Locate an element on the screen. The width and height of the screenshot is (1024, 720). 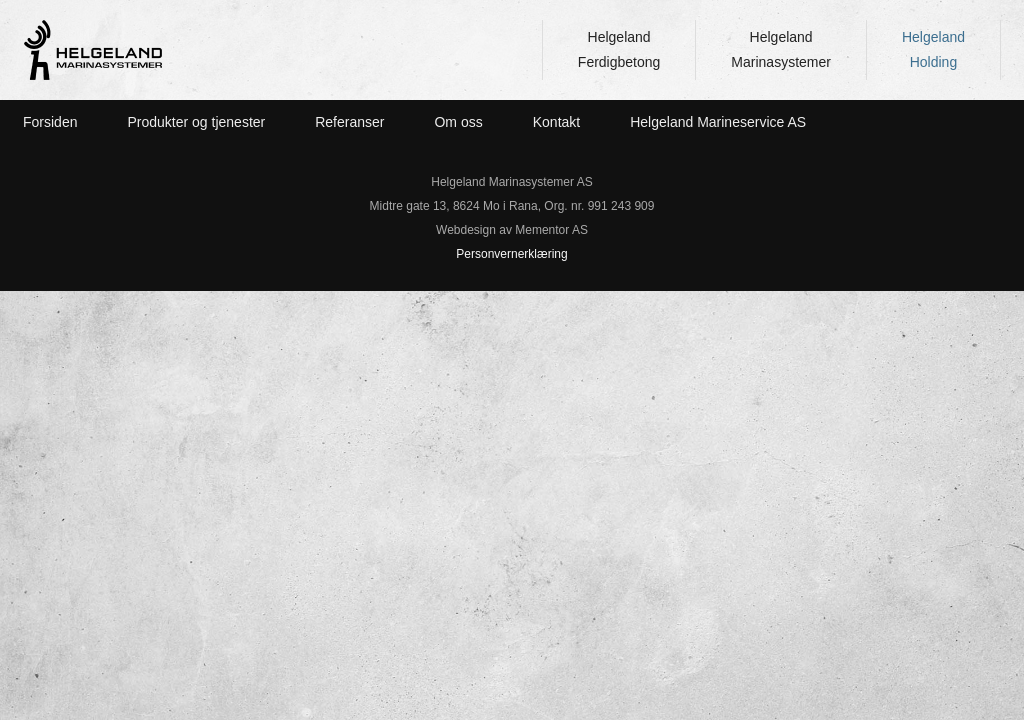
HelgelandFerdigbetong is located at coordinates (619, 49).